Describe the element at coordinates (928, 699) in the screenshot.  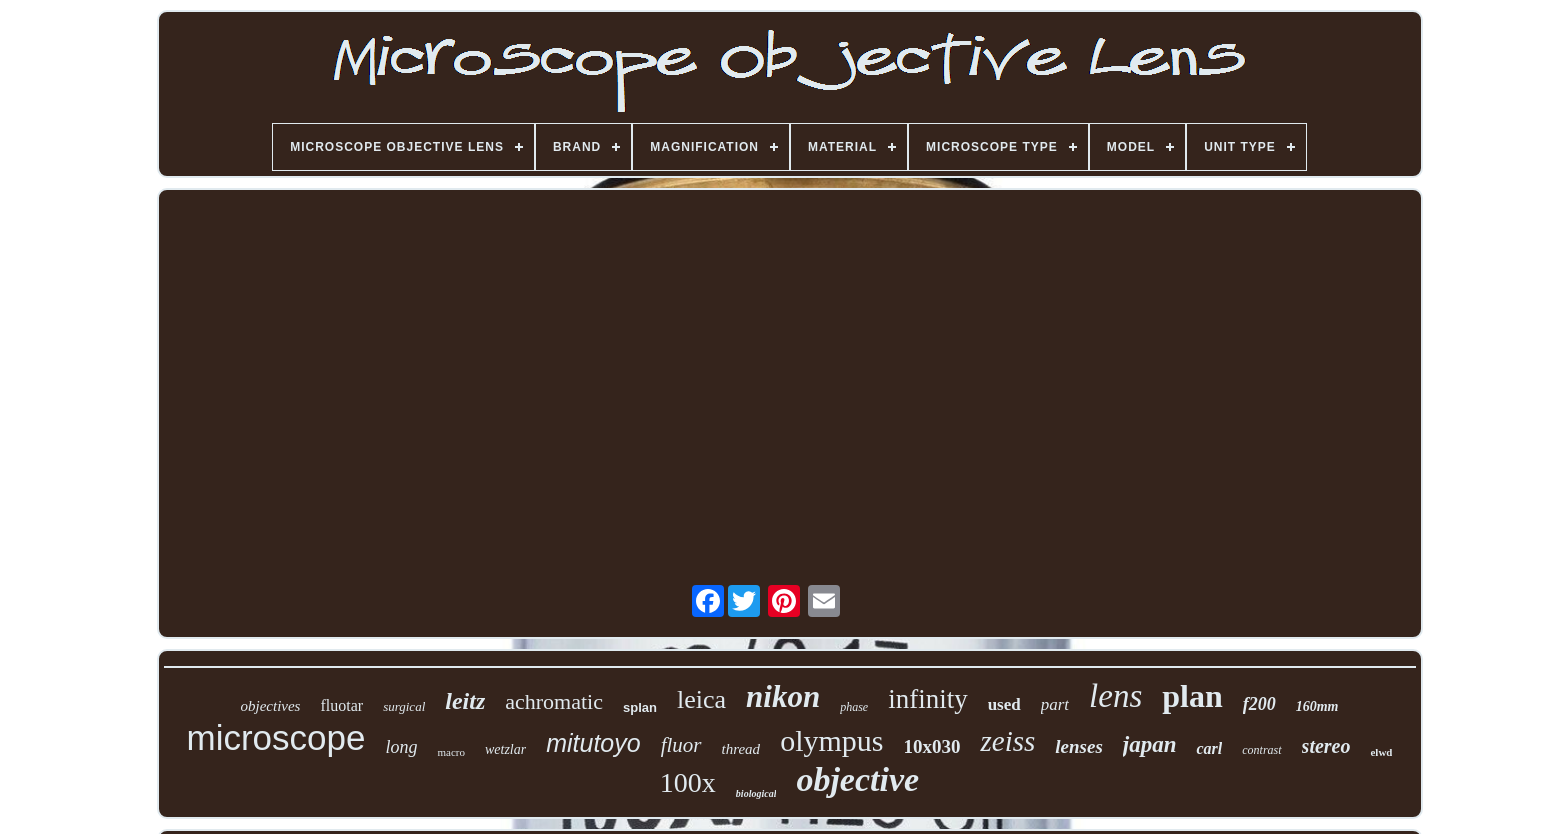
I see `infinity` at that location.